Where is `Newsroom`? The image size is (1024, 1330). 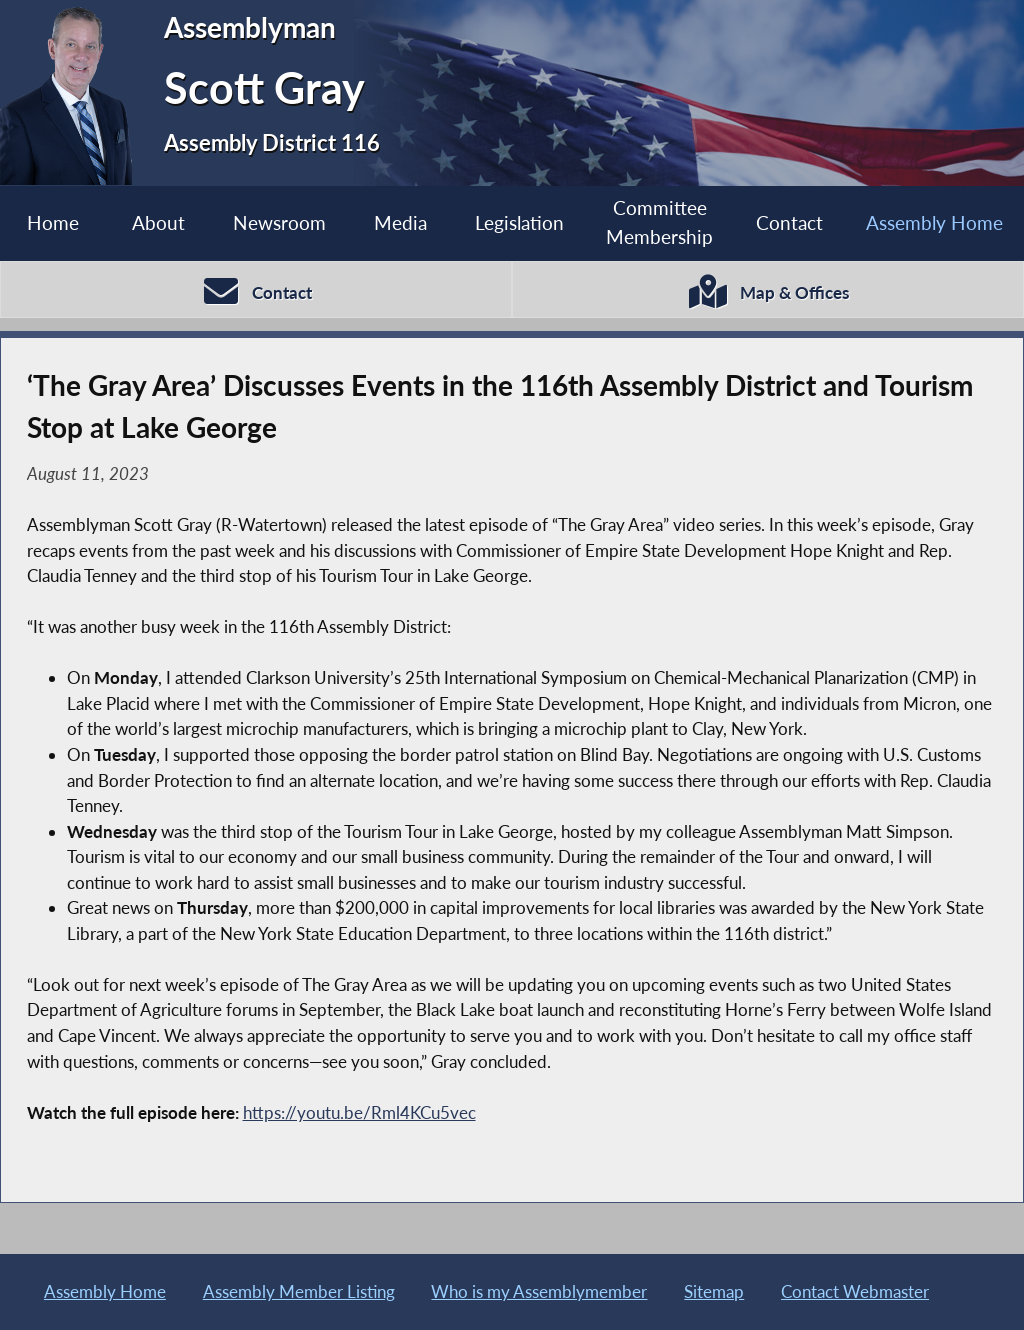 Newsroom is located at coordinates (279, 222).